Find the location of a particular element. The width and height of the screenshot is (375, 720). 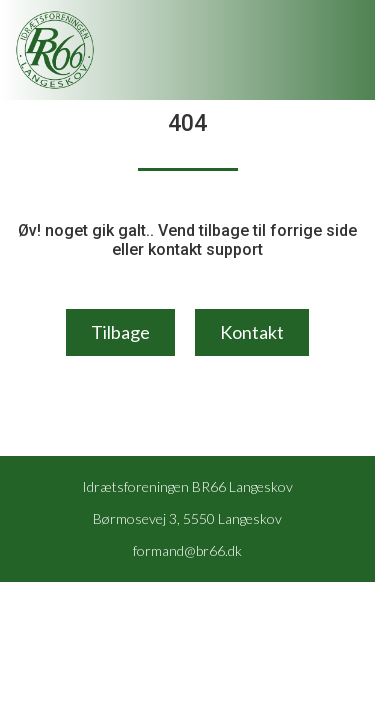

Tilbage is located at coordinates (120, 332).